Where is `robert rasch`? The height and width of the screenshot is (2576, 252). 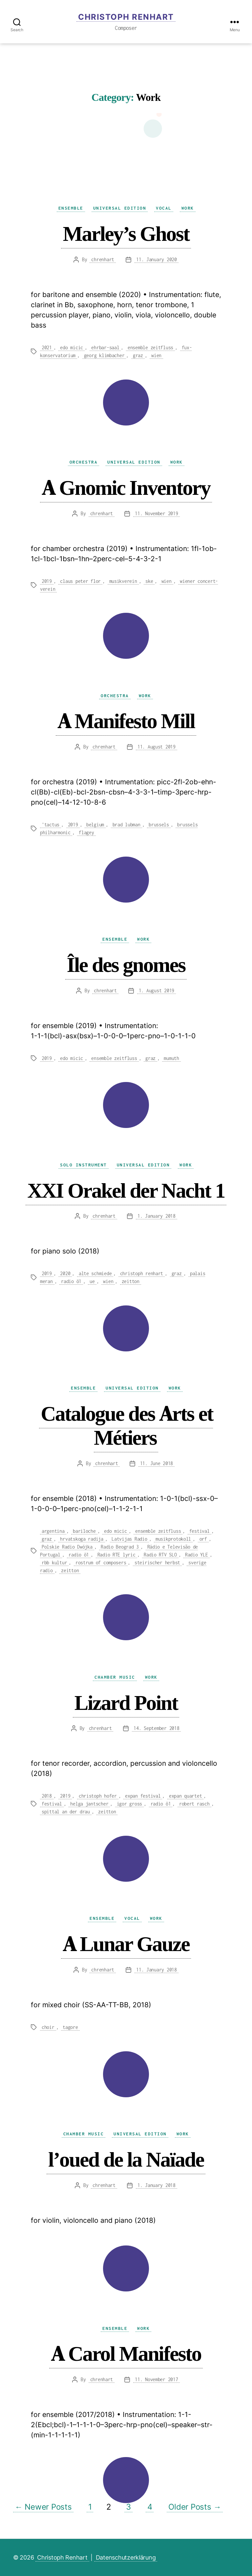 robert rasch is located at coordinates (194, 1803).